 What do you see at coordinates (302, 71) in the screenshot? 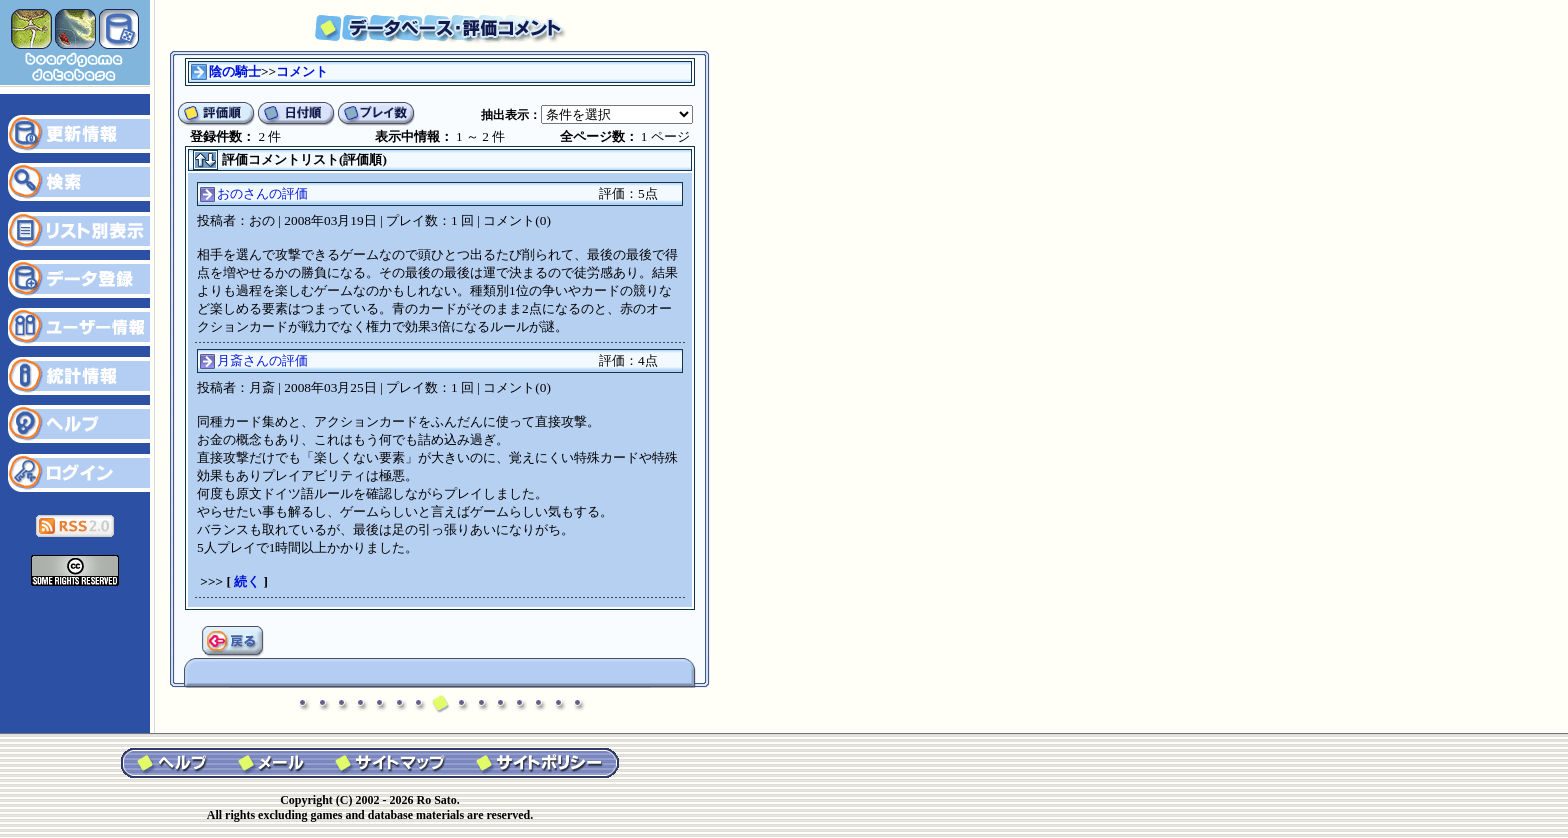
I see `コメント` at bounding box center [302, 71].